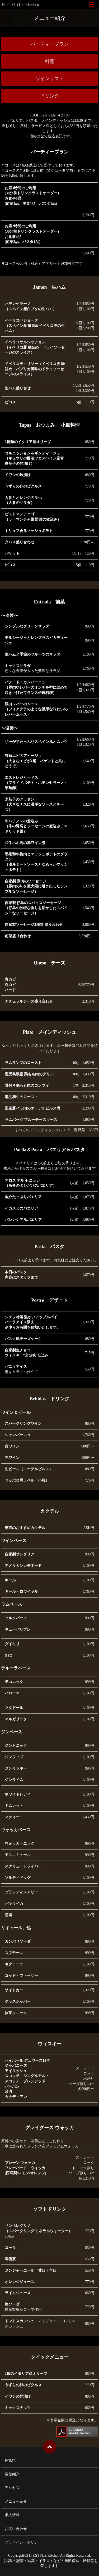  I want to click on メニュー開閉, so click(91, 4).